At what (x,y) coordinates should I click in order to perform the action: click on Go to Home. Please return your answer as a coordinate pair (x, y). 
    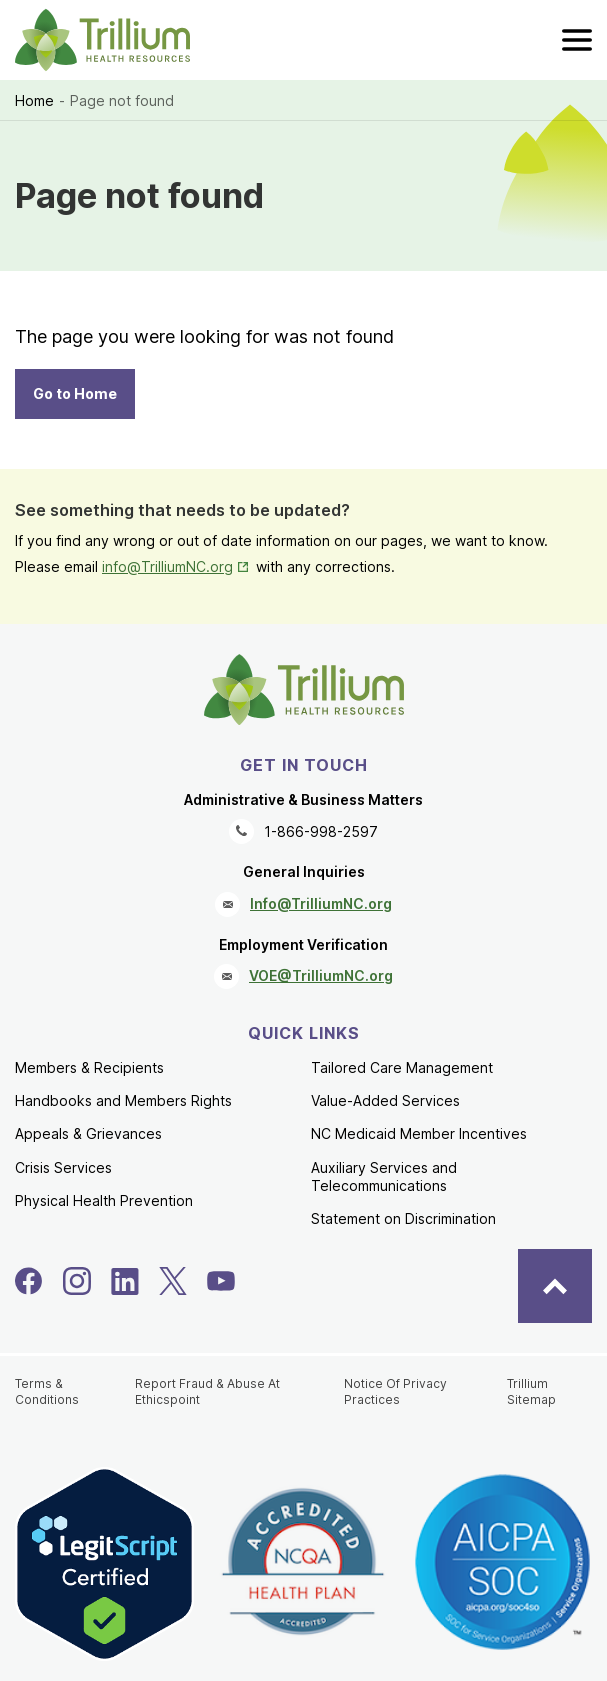
    Looking at the image, I should click on (75, 393).